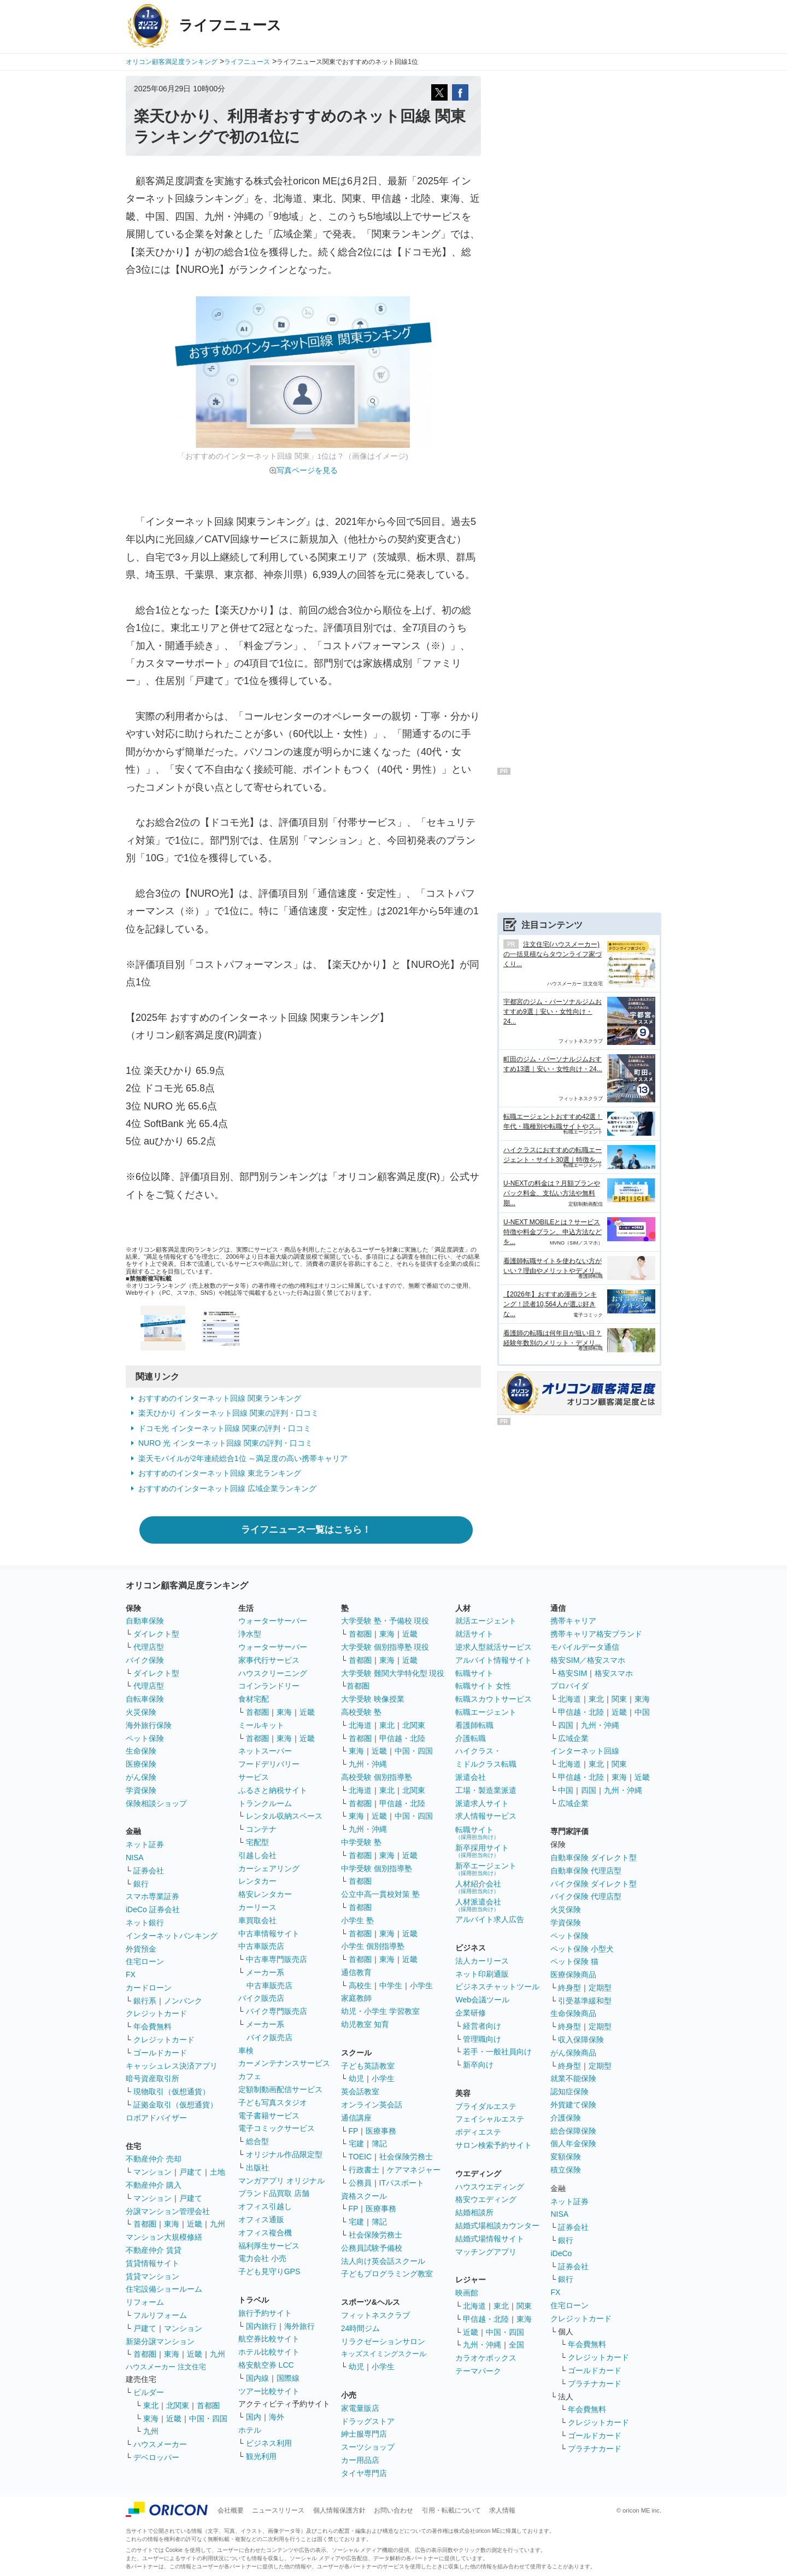 Image resolution: width=787 pixels, height=2576 pixels. What do you see at coordinates (573, 2104) in the screenshot?
I see `外貨建て保険` at bounding box center [573, 2104].